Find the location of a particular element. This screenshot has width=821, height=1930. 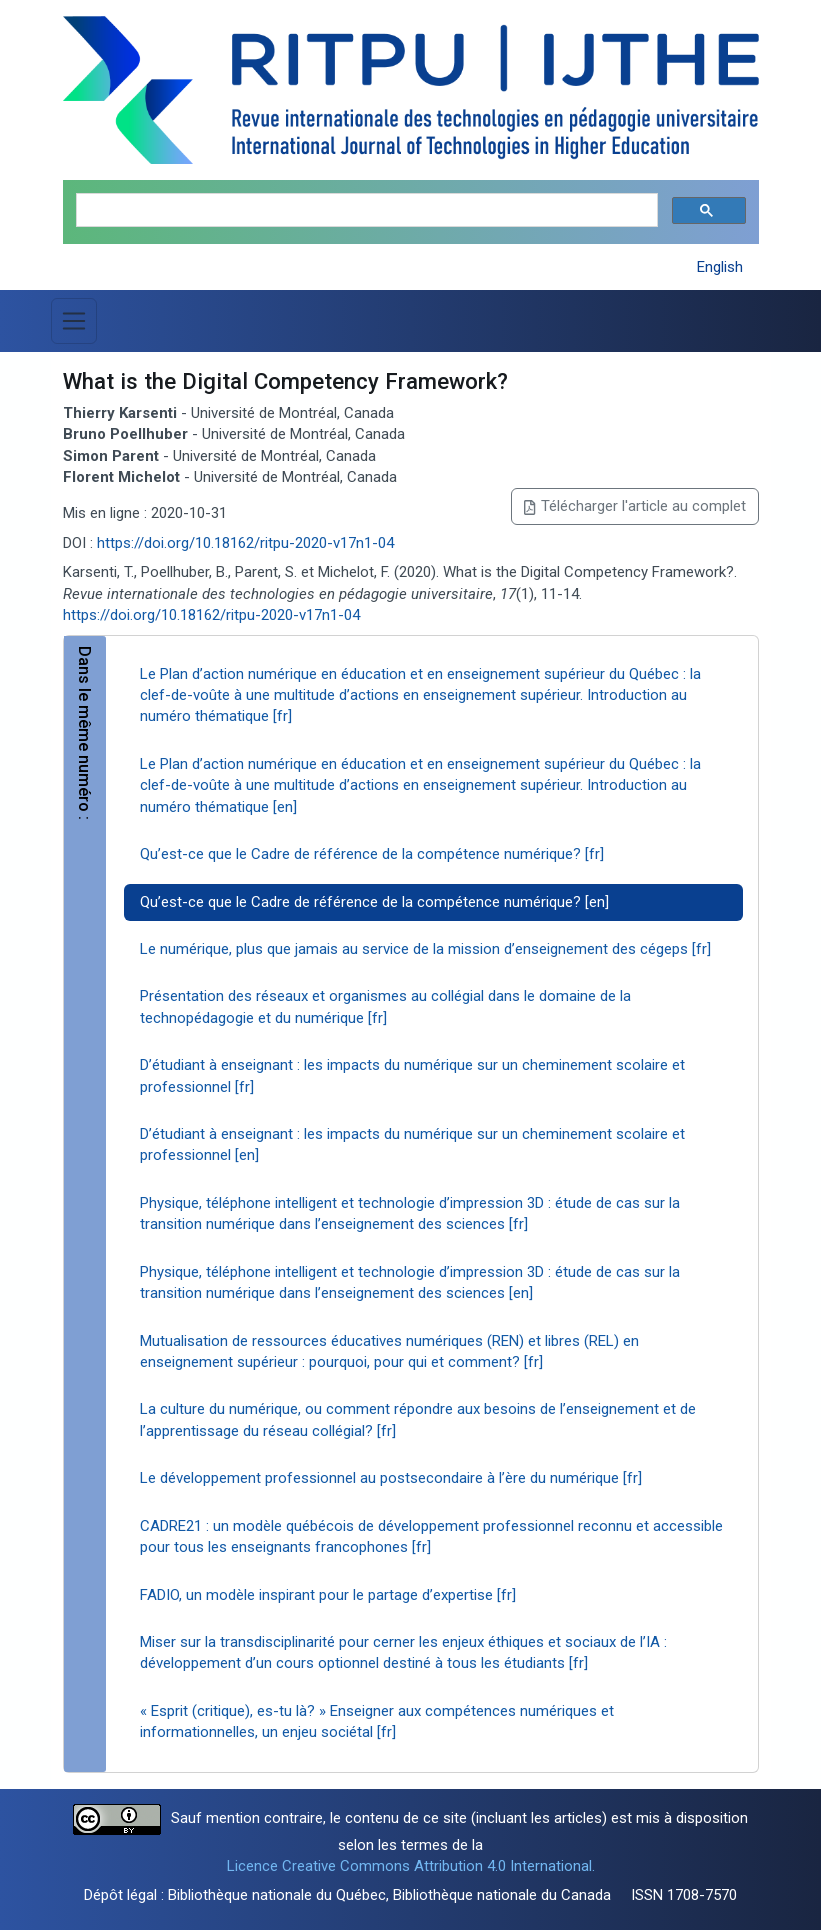

Qu’est-ce que le Cadre de référence de la compétence numérique? [fr] is located at coordinates (372, 854).